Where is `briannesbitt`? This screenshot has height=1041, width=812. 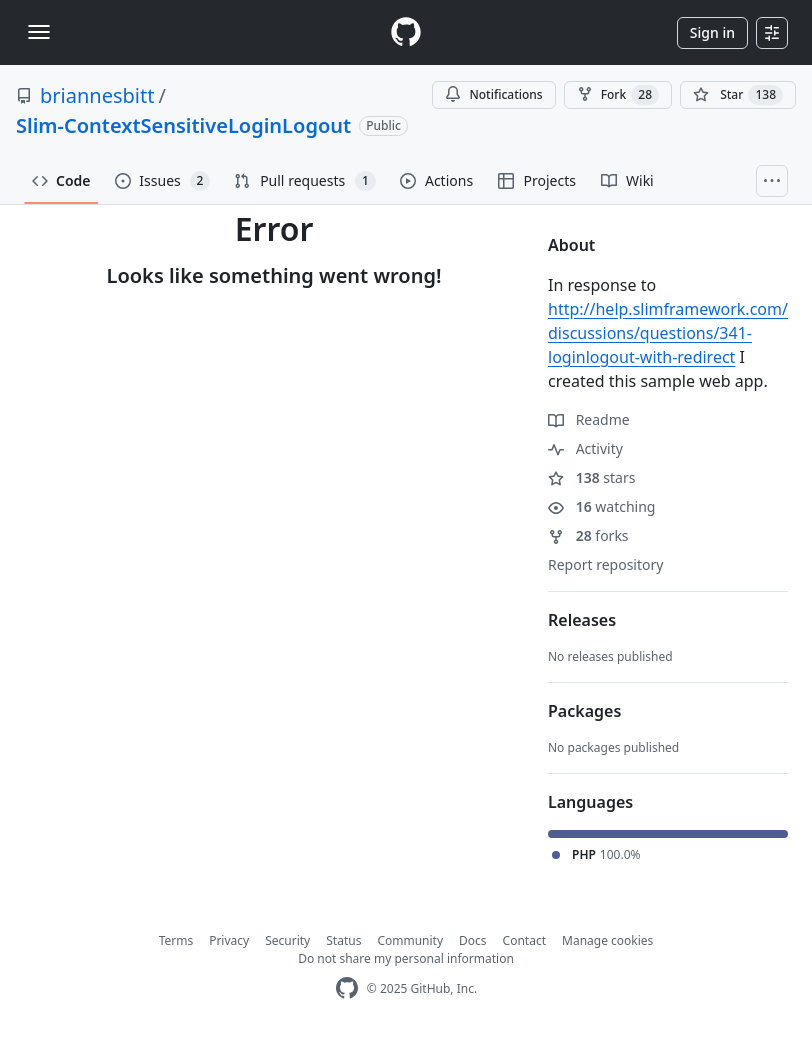 briannesbitt is located at coordinates (97, 95).